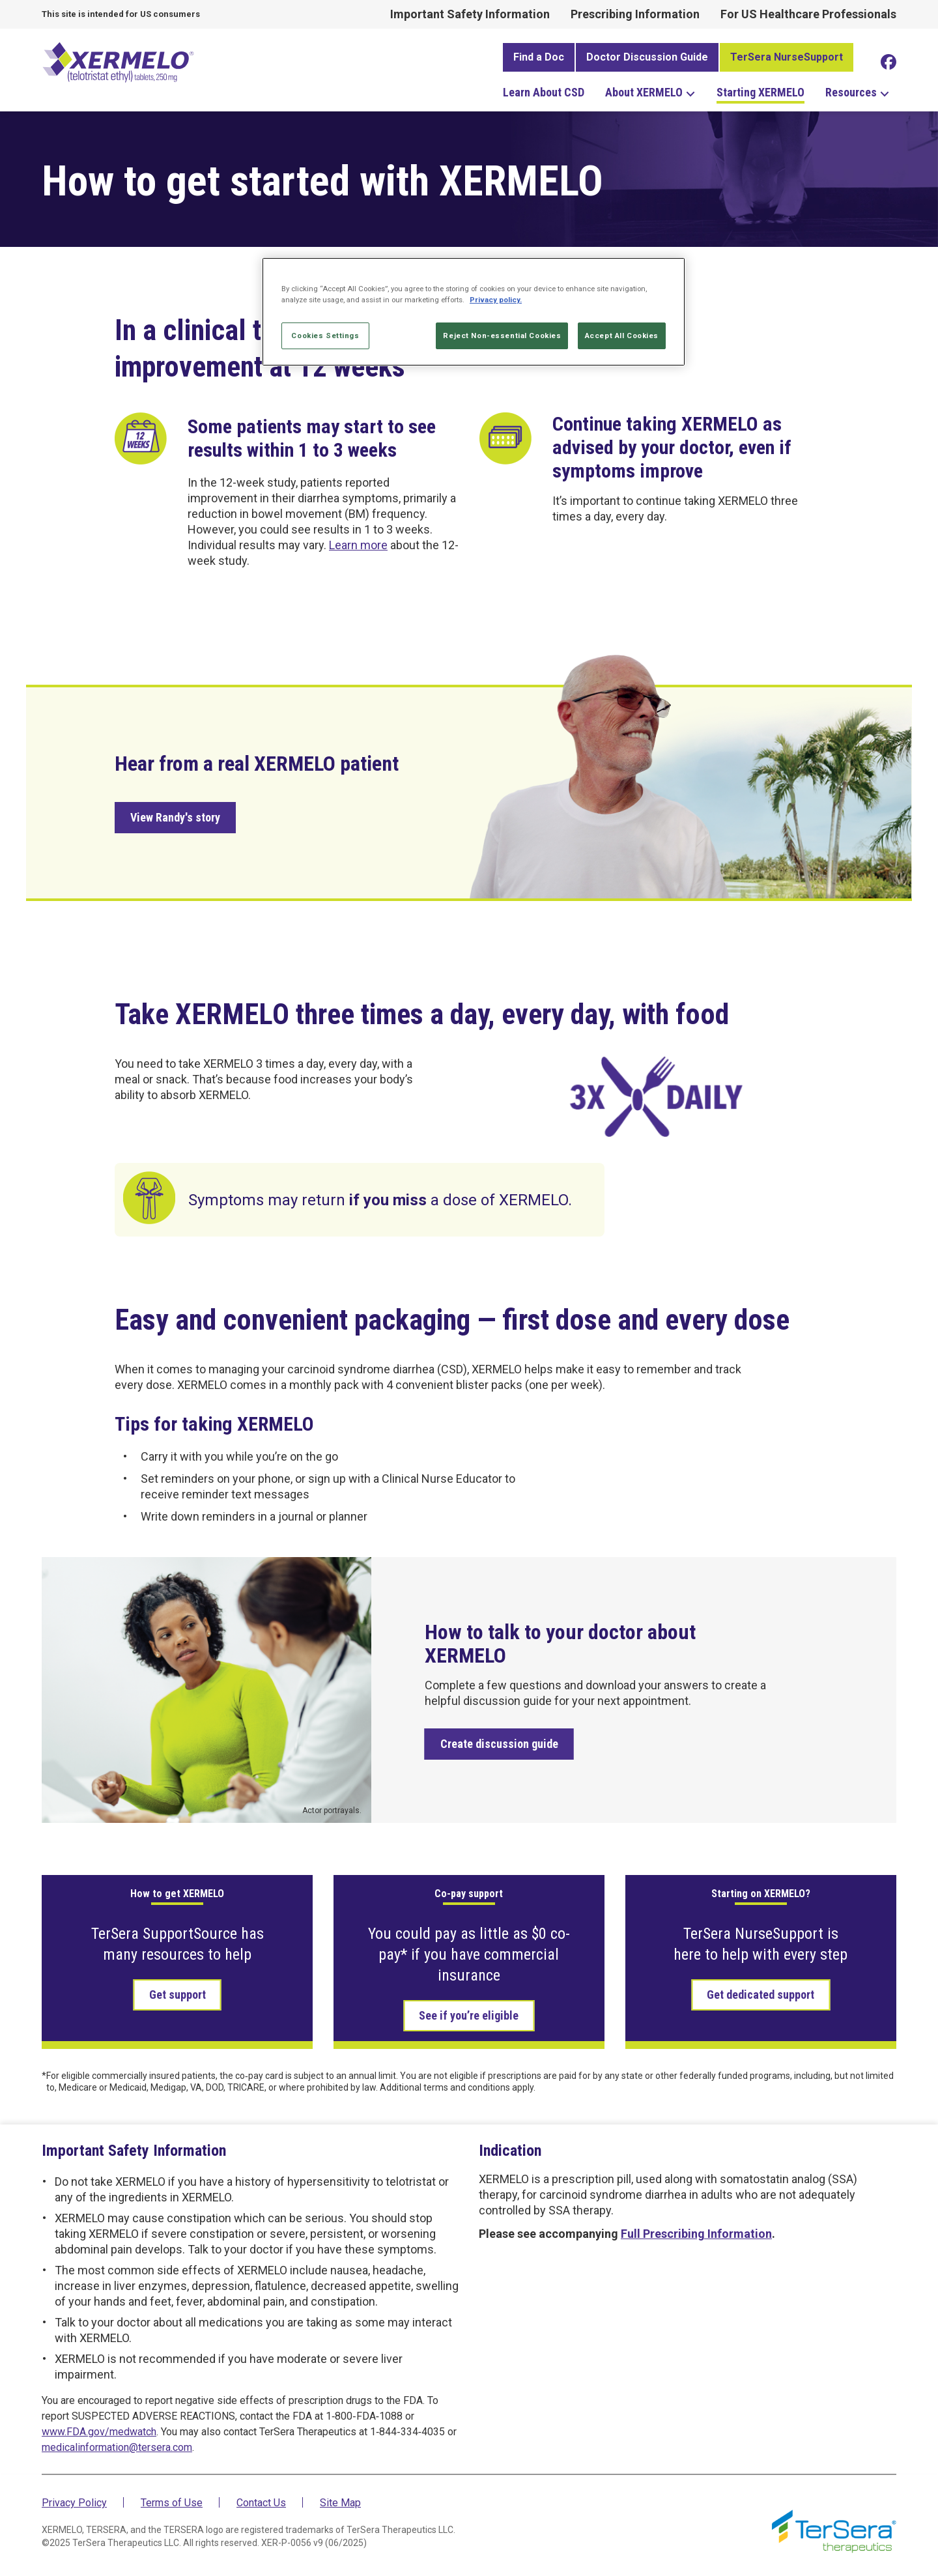 The height and width of the screenshot is (2576, 938). I want to click on XERMELO® (telotristat ethyl tablets) 25mg, so click(120, 61).